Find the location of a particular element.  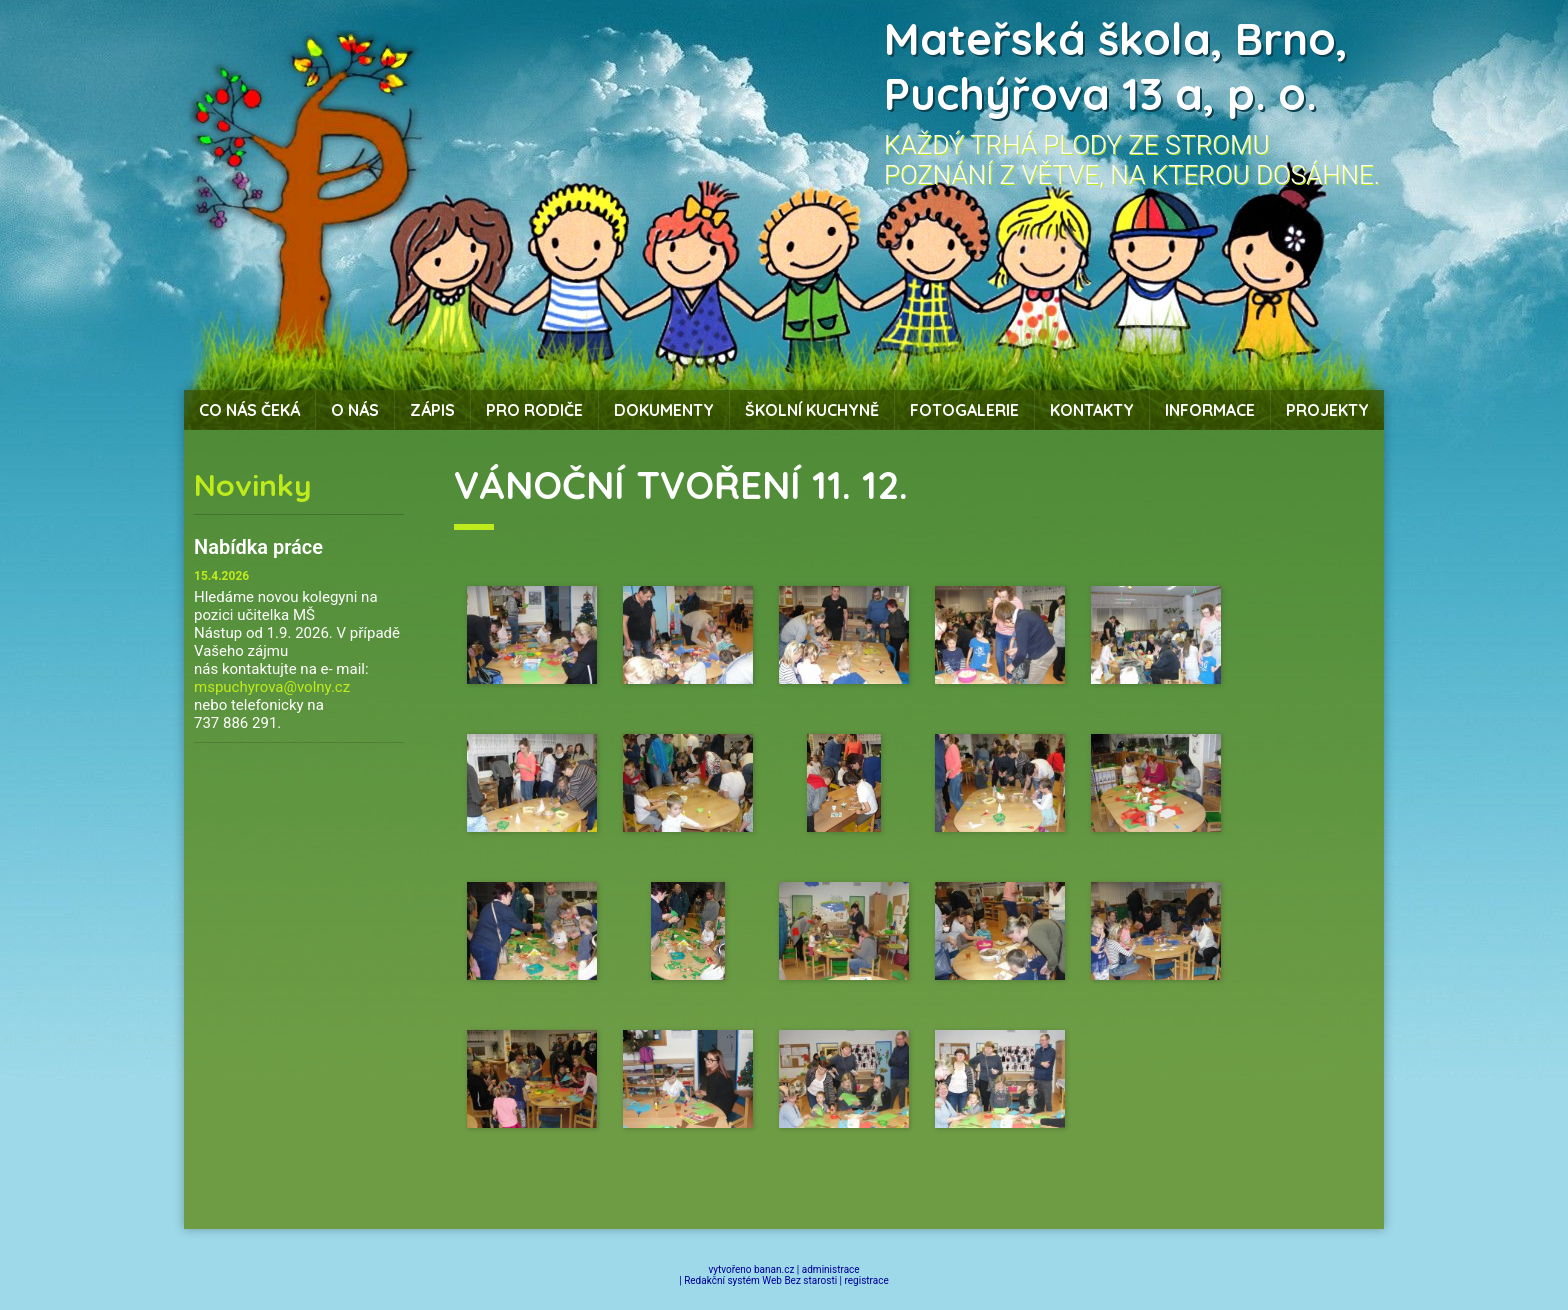

registrace is located at coordinates (867, 1280).